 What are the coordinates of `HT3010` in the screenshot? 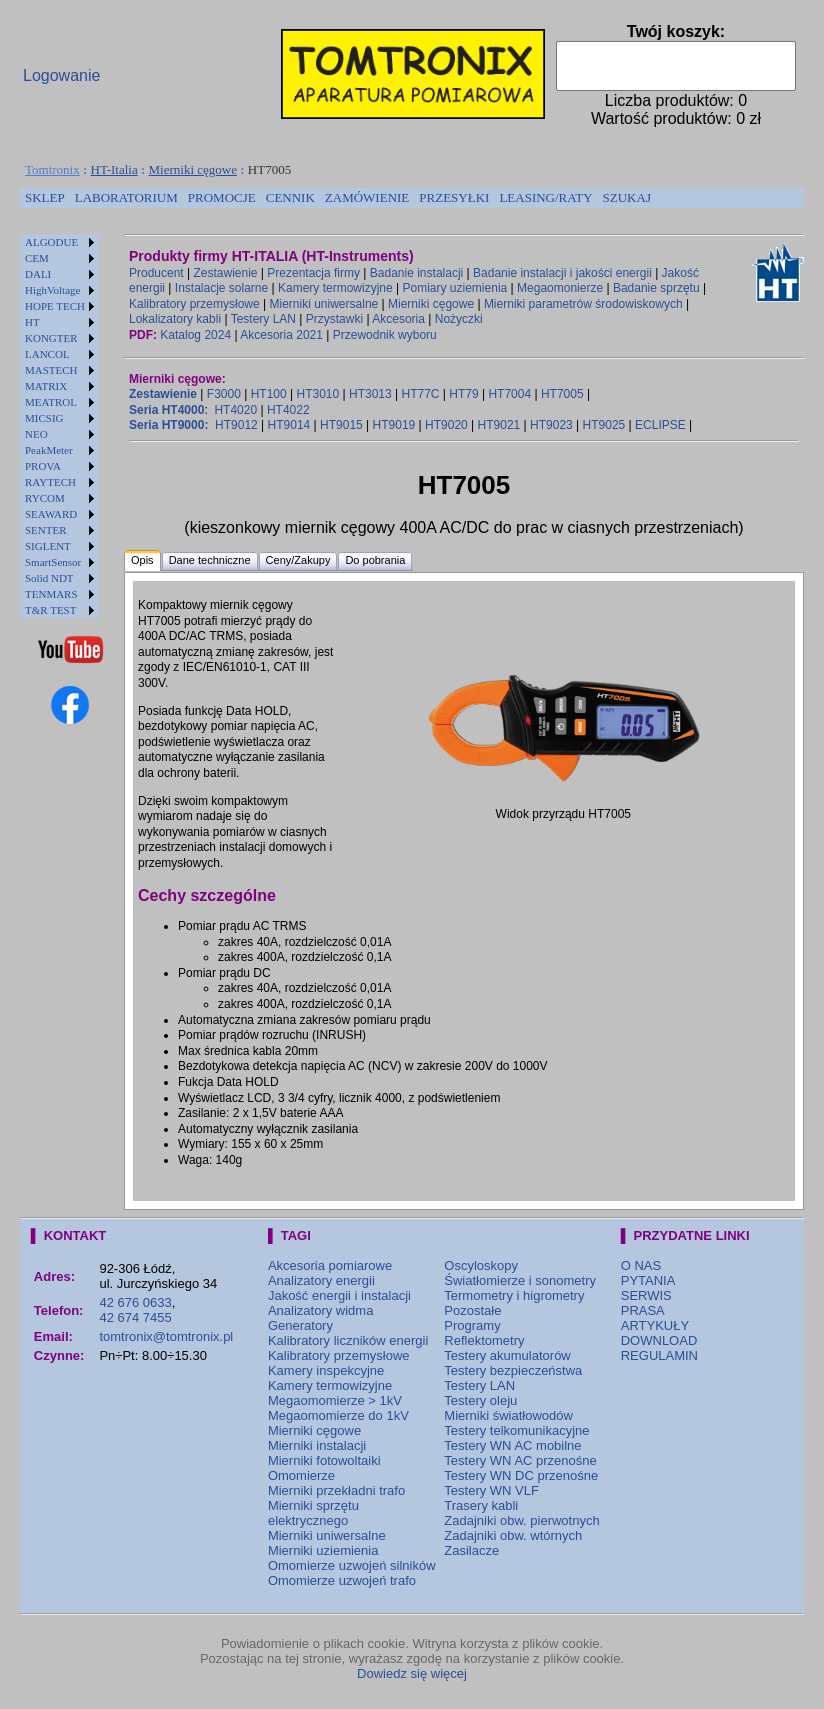 It's located at (317, 394).